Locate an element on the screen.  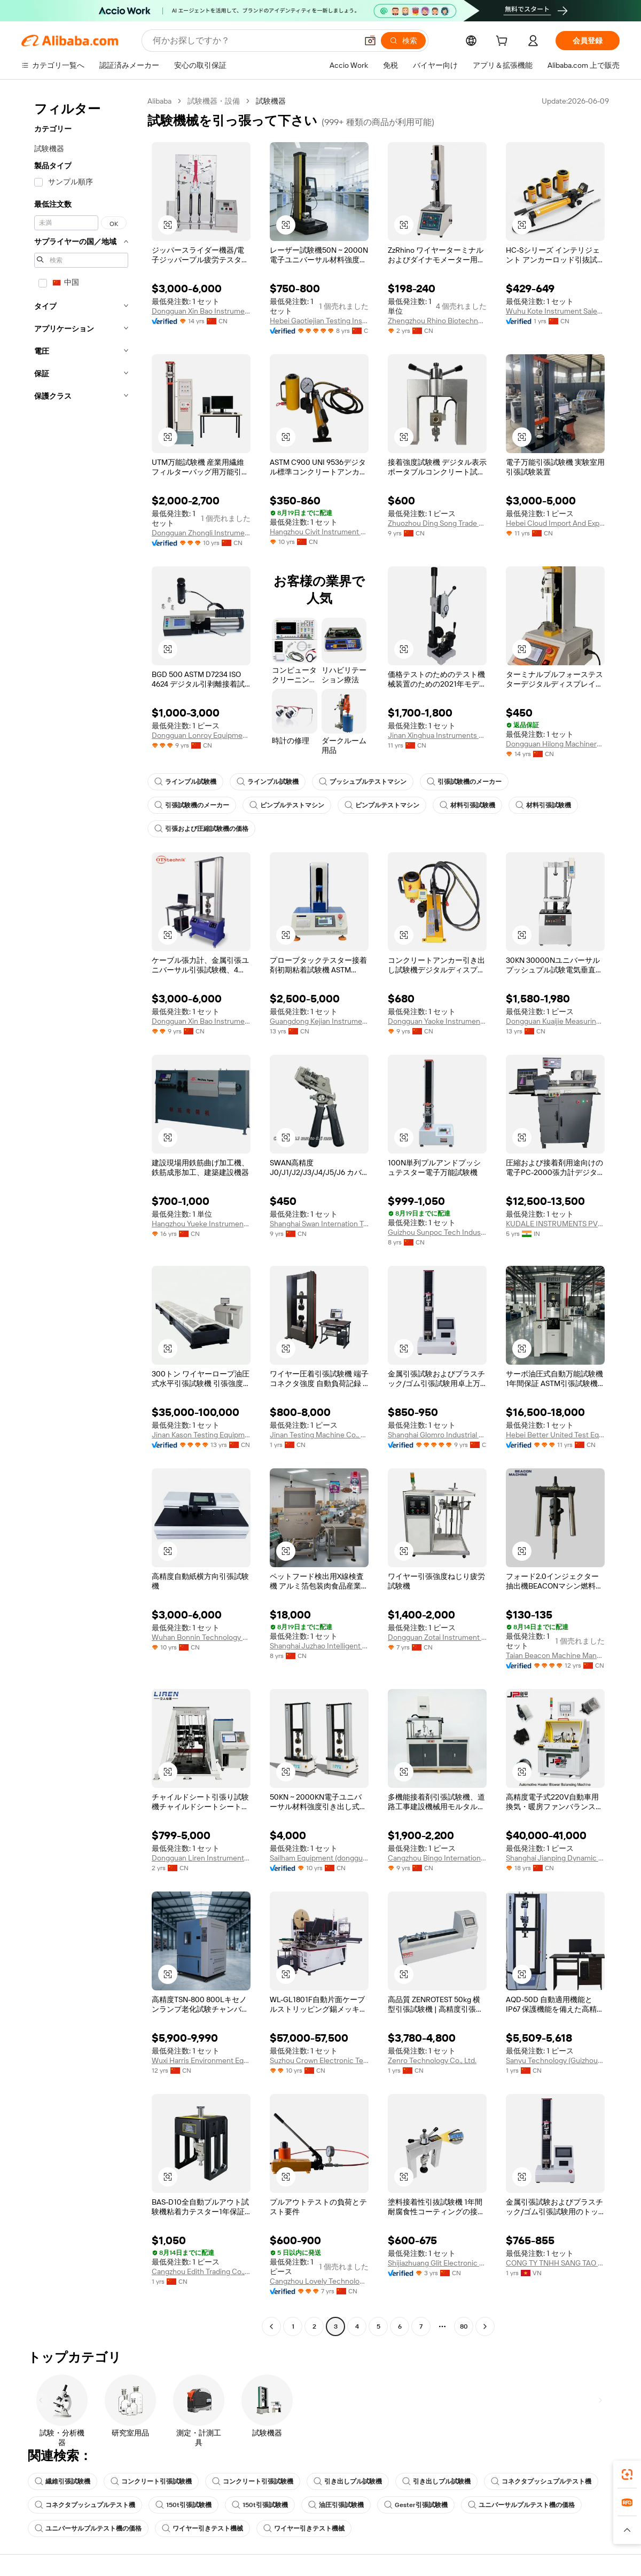
Dongguan Yaoke Instrument Equipment Co., Ltd. is located at coordinates (437, 1021).